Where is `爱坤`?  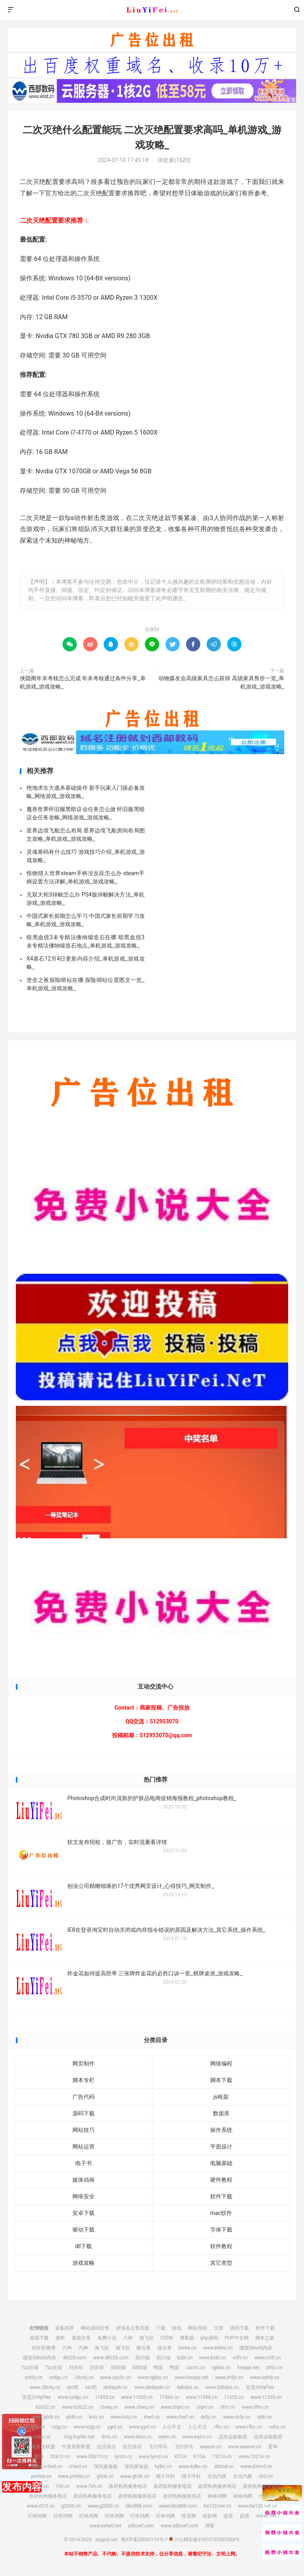
爱坤 is located at coordinates (272, 2446).